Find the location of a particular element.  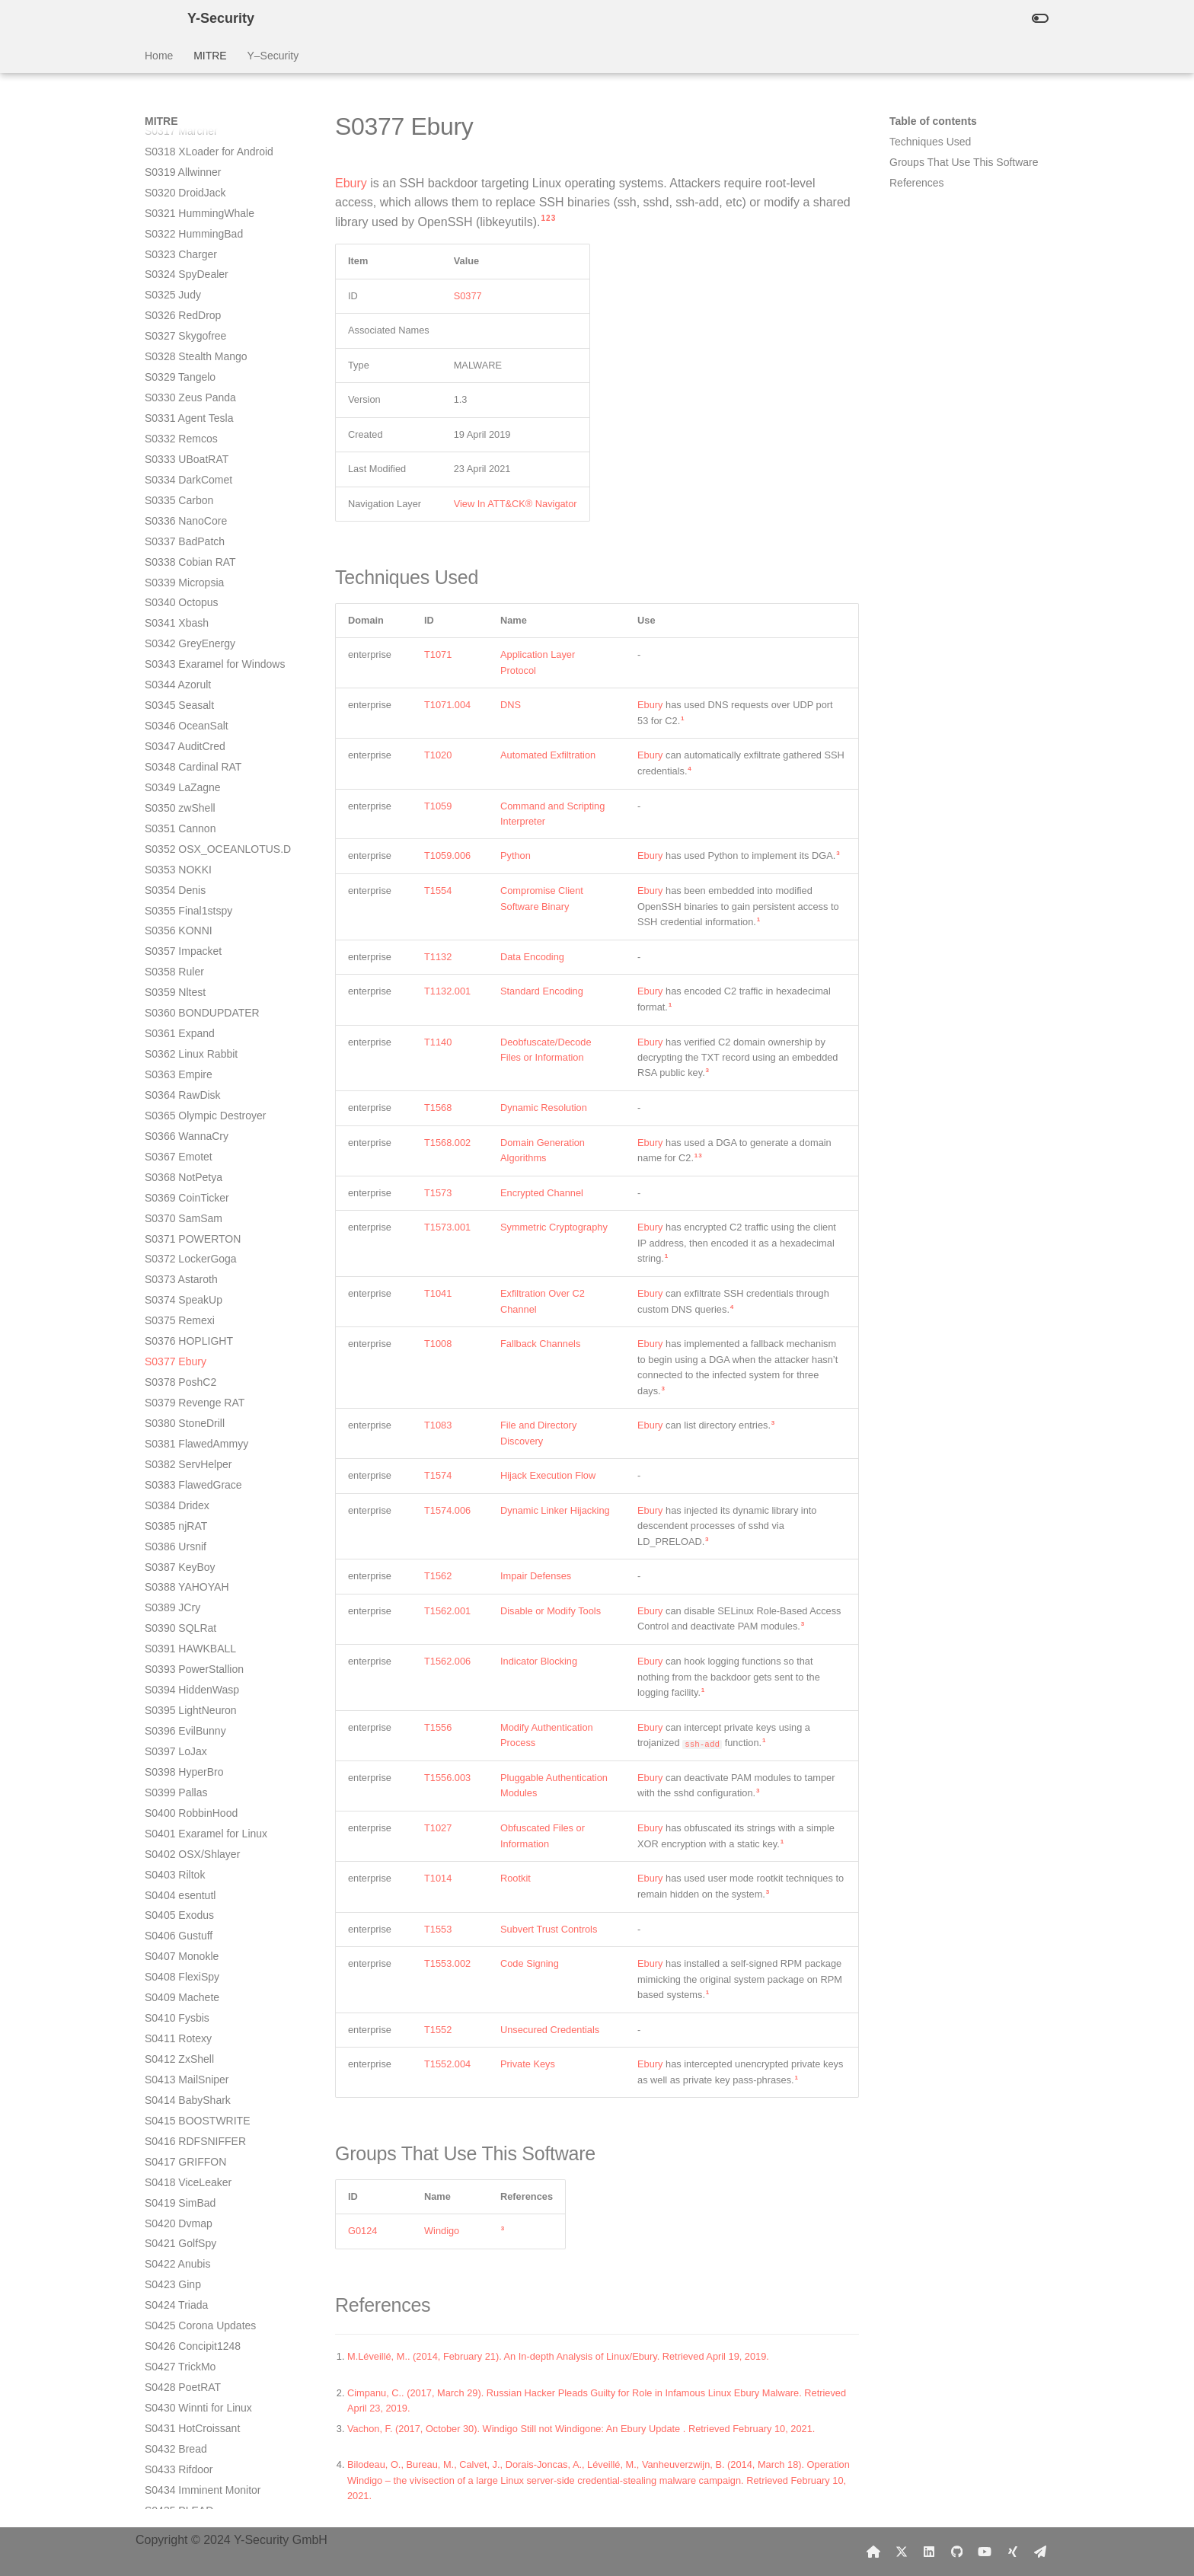

S0465 CARROTBALL is located at coordinates (197, 2093).